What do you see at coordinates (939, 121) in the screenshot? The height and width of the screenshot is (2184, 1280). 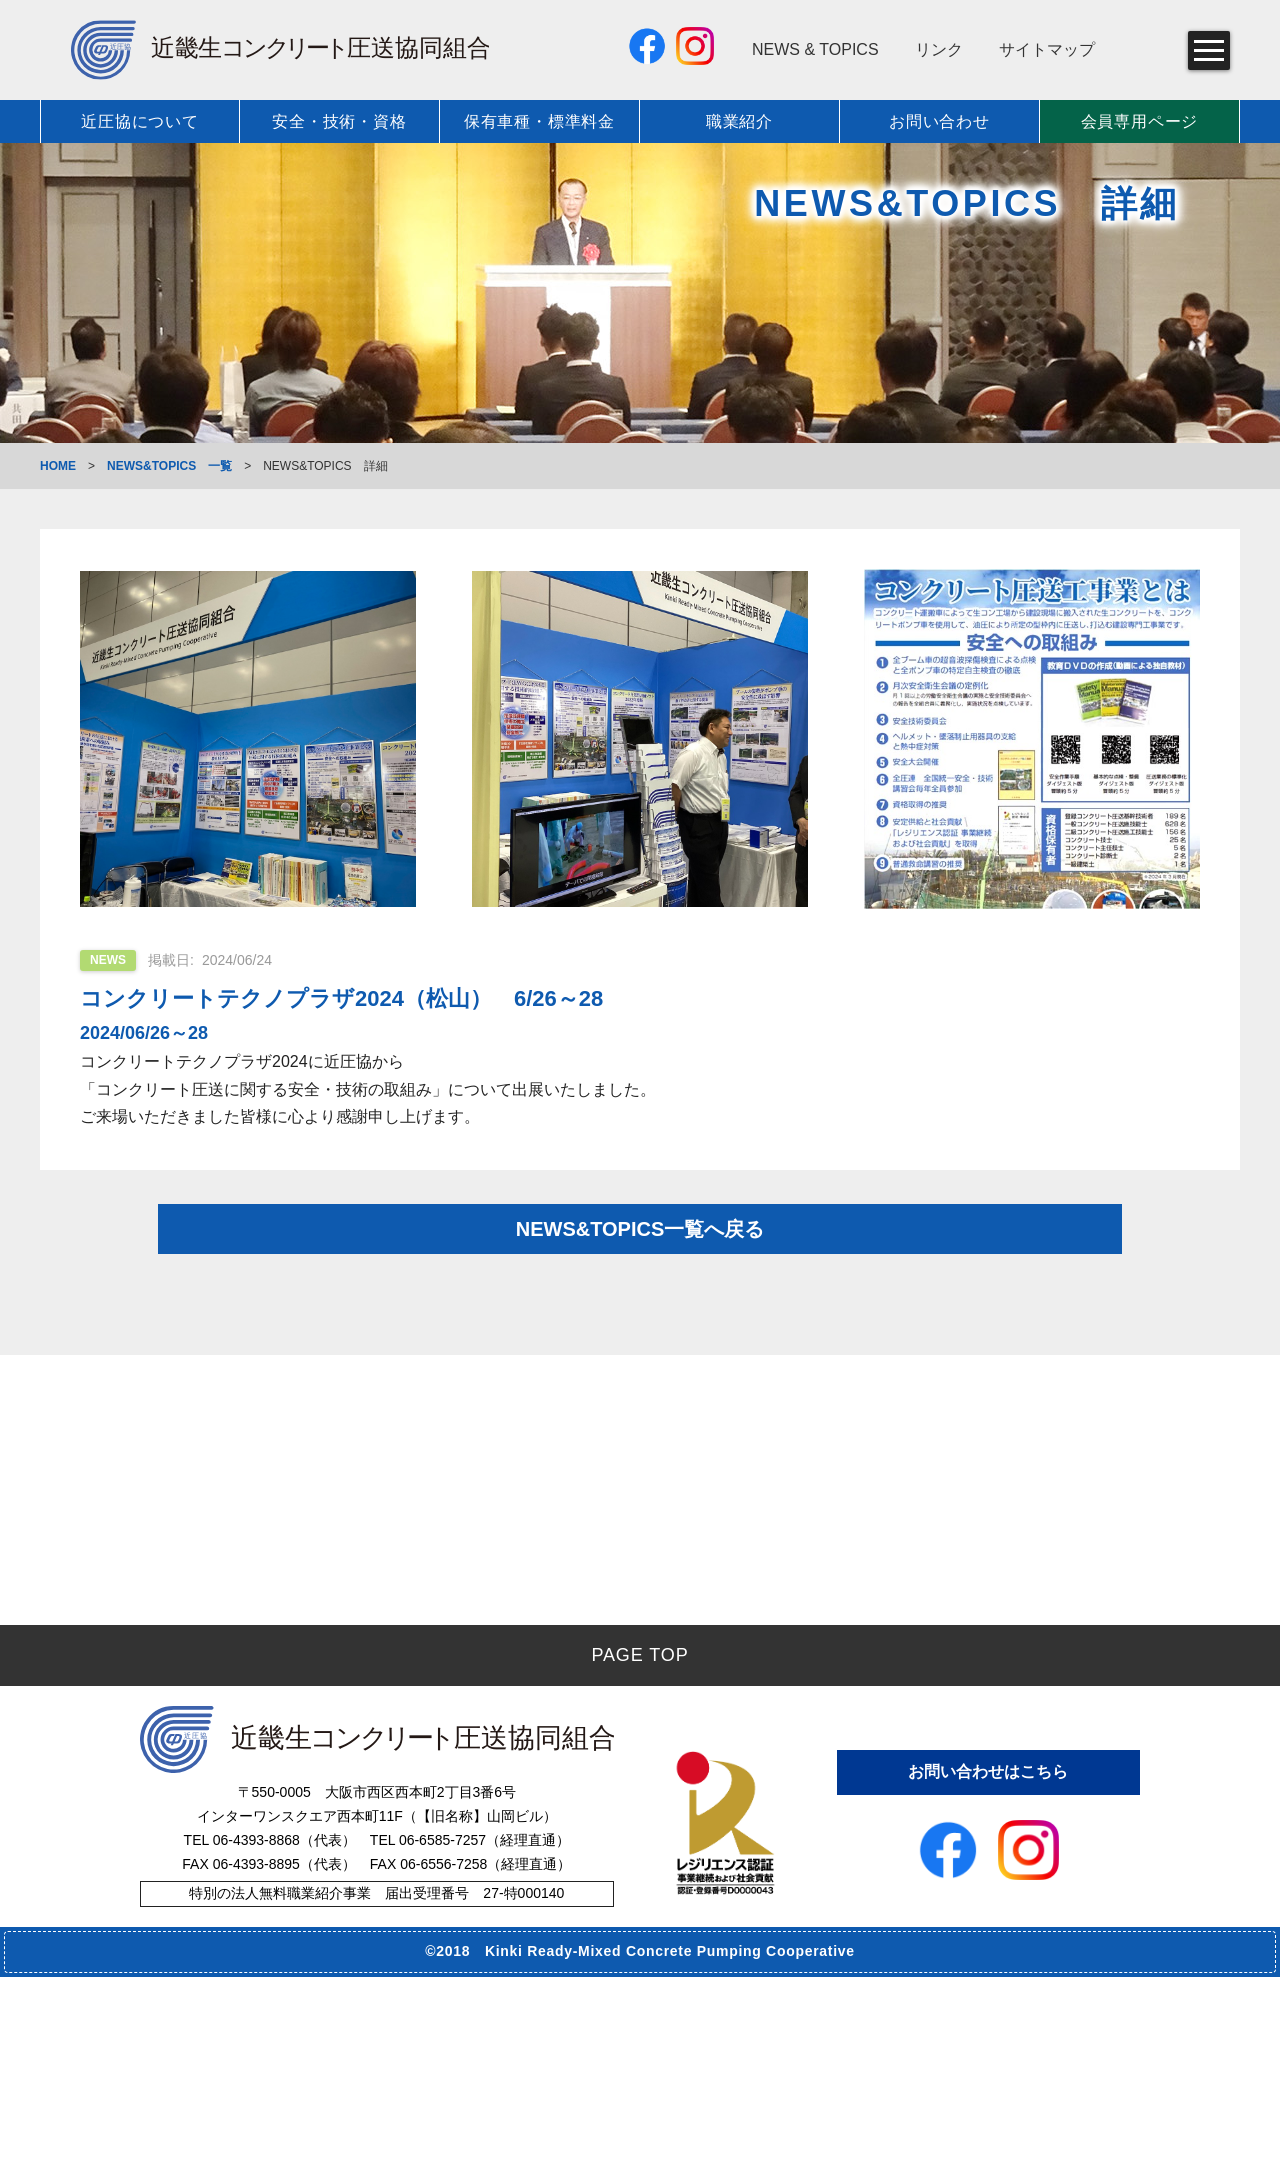 I see `お問い合わせ` at bounding box center [939, 121].